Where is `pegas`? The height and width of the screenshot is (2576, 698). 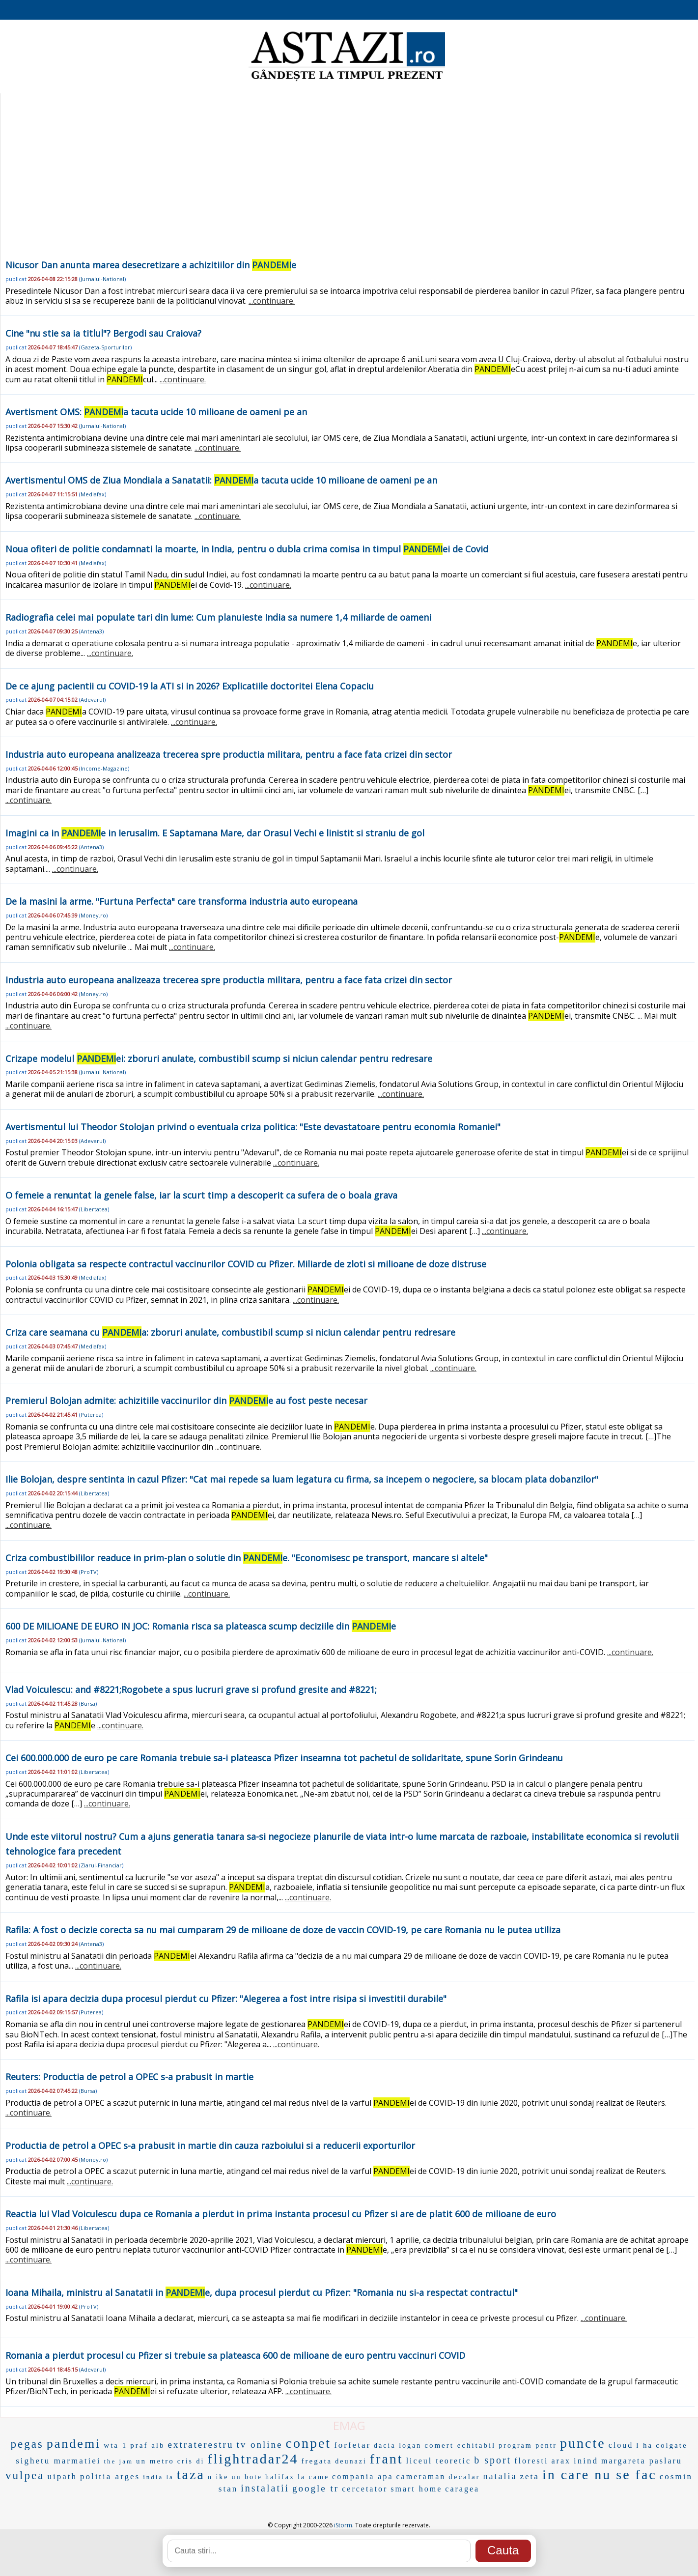 pegas is located at coordinates (26, 2444).